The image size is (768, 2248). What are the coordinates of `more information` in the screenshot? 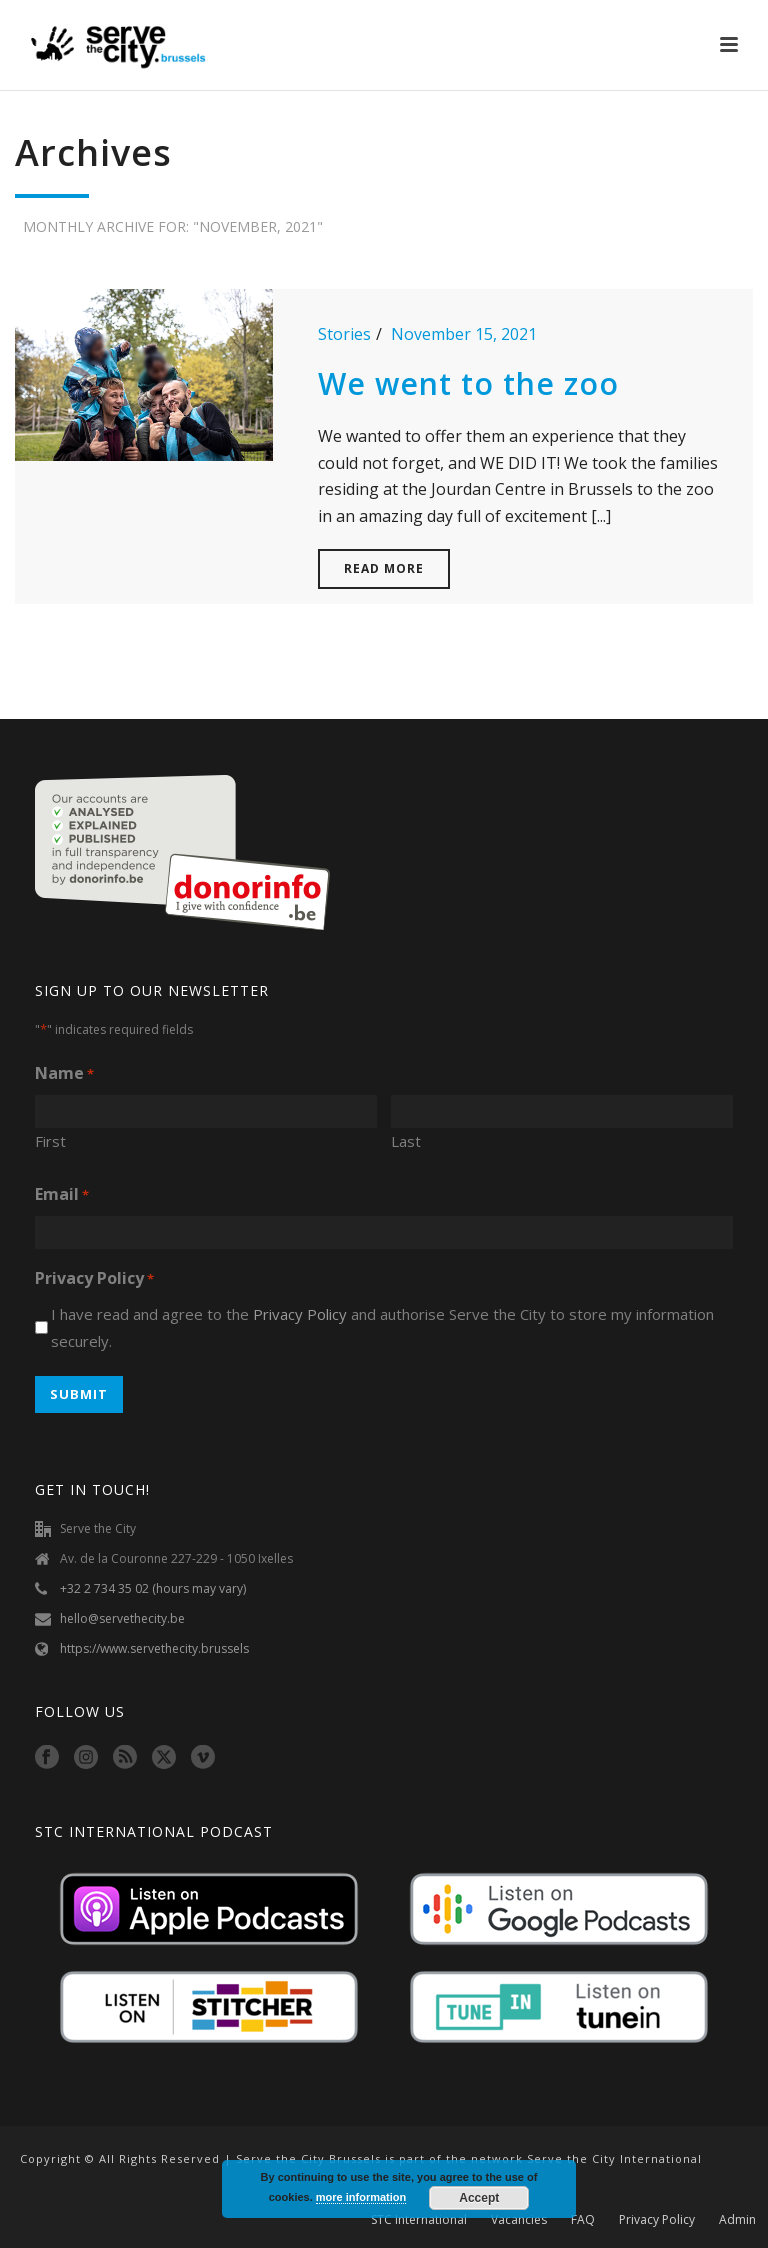 It's located at (361, 2197).